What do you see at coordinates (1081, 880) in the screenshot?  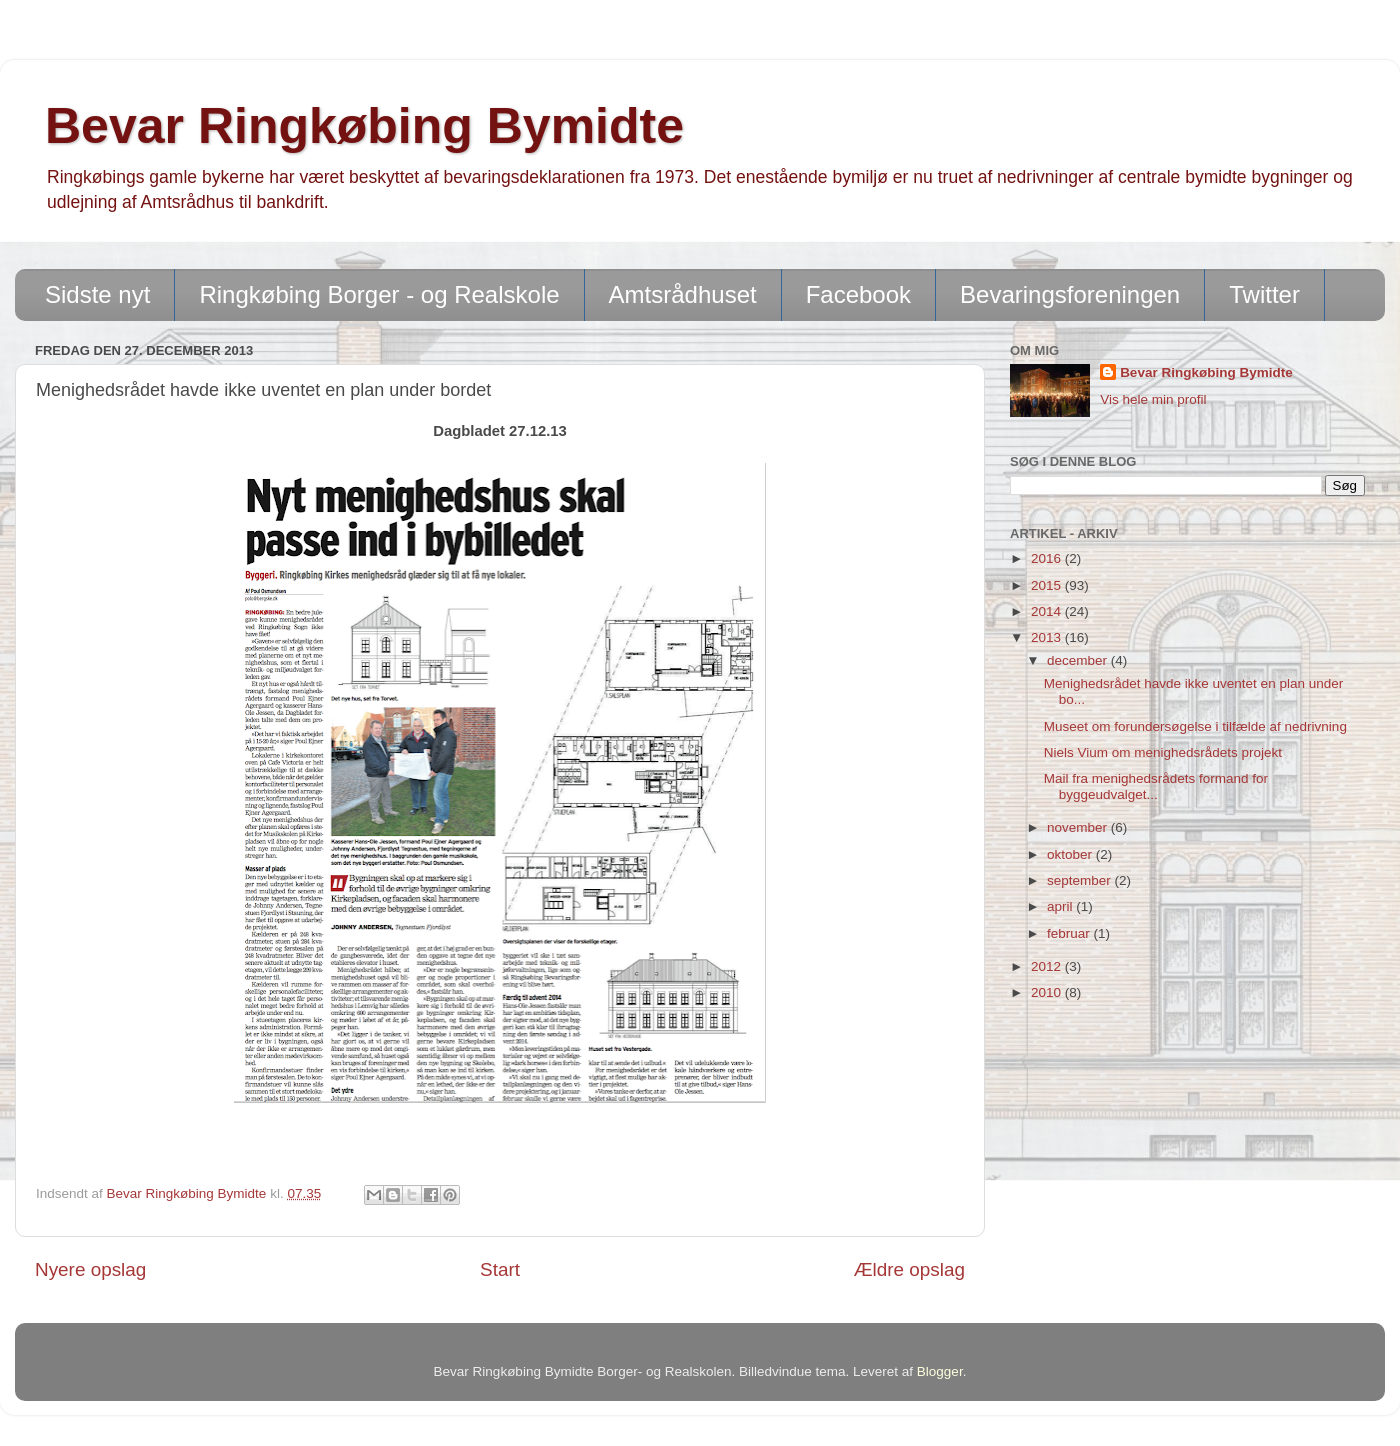 I see `september` at bounding box center [1081, 880].